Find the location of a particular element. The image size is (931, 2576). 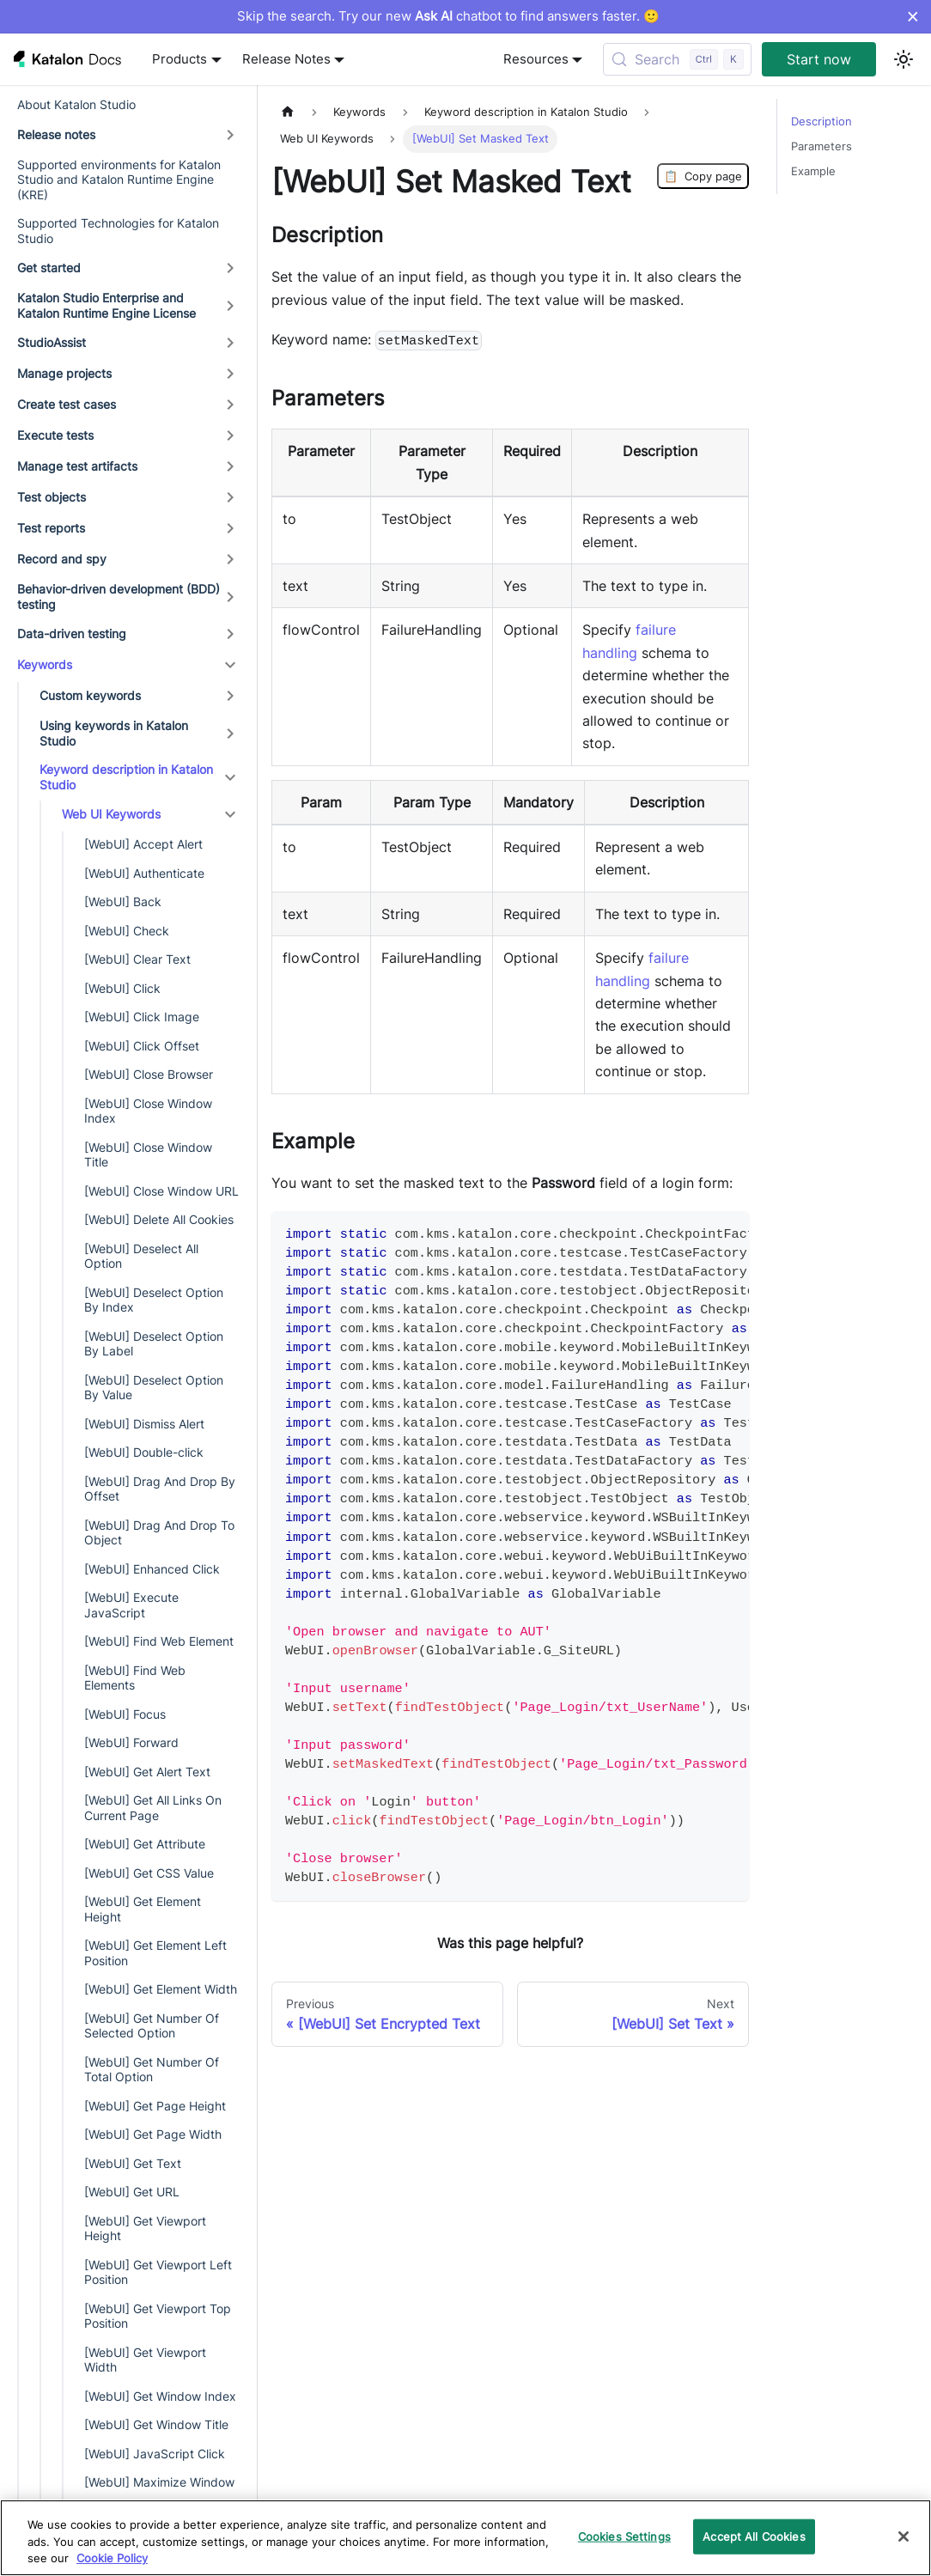

Data-driven testing [button] is located at coordinates (71, 633).